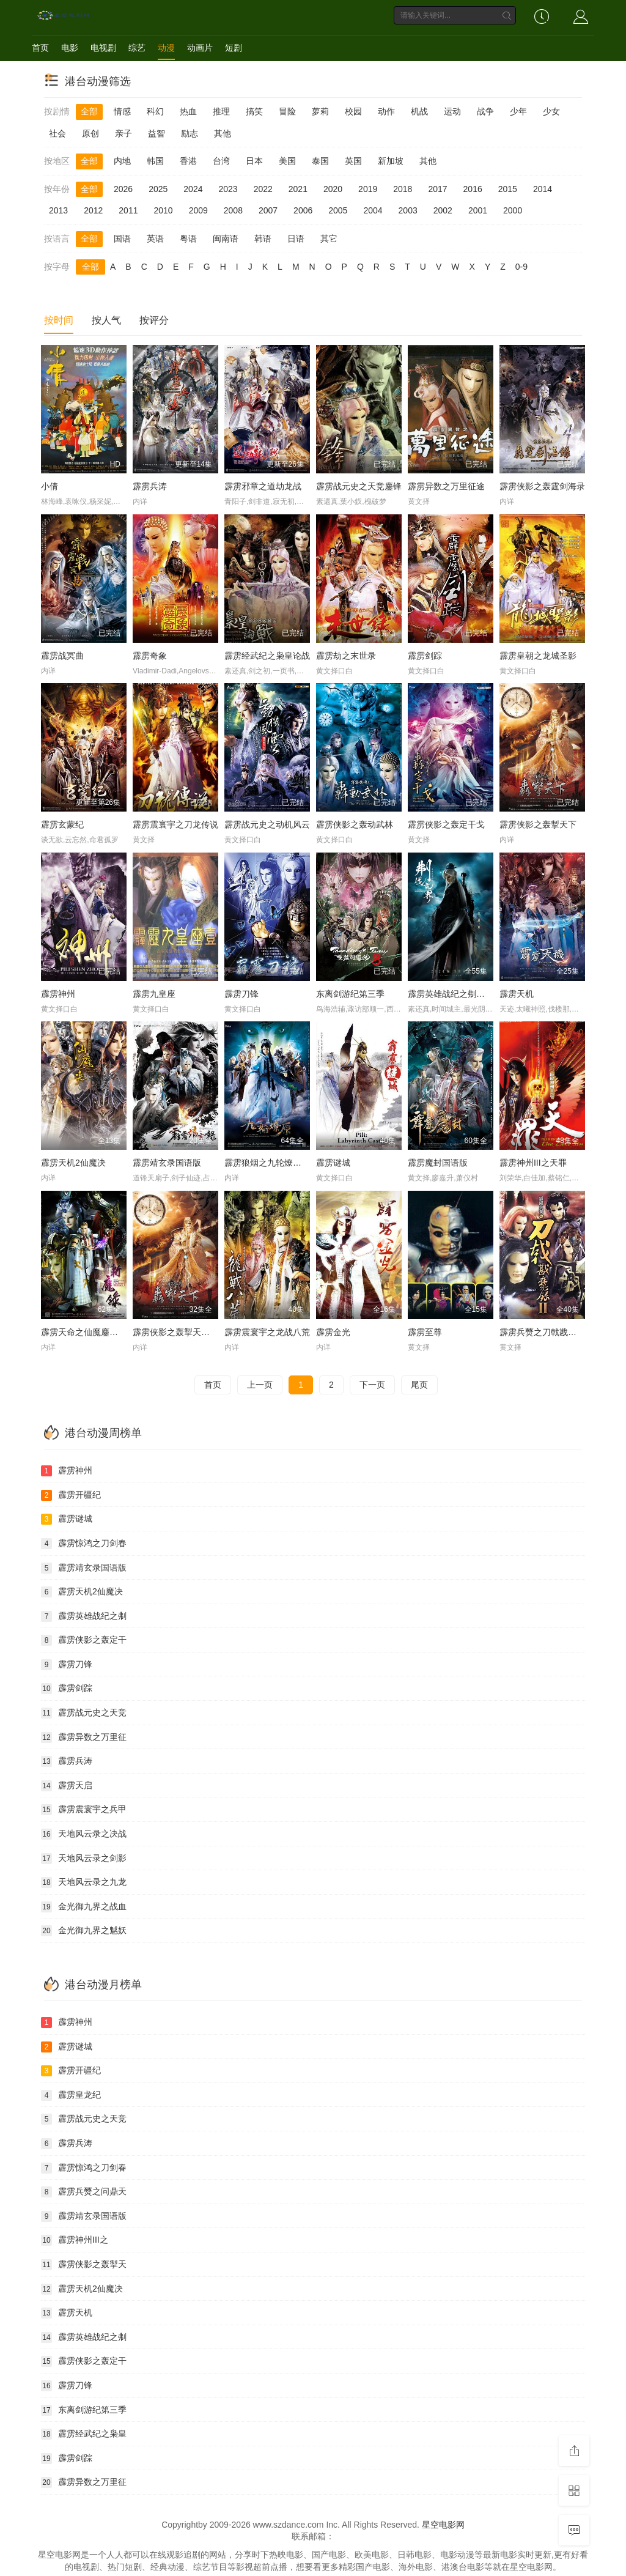  What do you see at coordinates (472, 189) in the screenshot?
I see `2016` at bounding box center [472, 189].